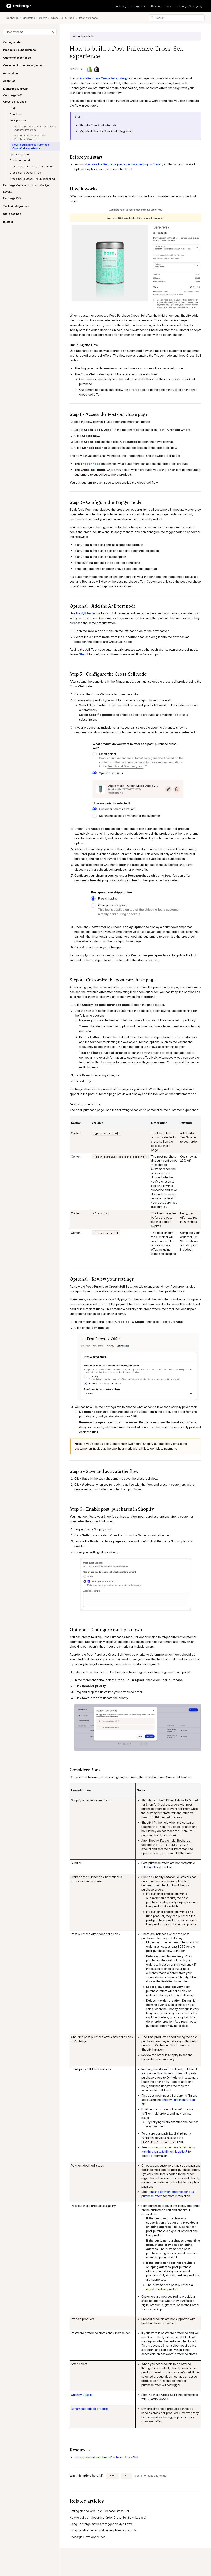 This screenshot has width=211, height=2576. Describe the element at coordinates (52, 31) in the screenshot. I see `[Clear filter]` at that location.